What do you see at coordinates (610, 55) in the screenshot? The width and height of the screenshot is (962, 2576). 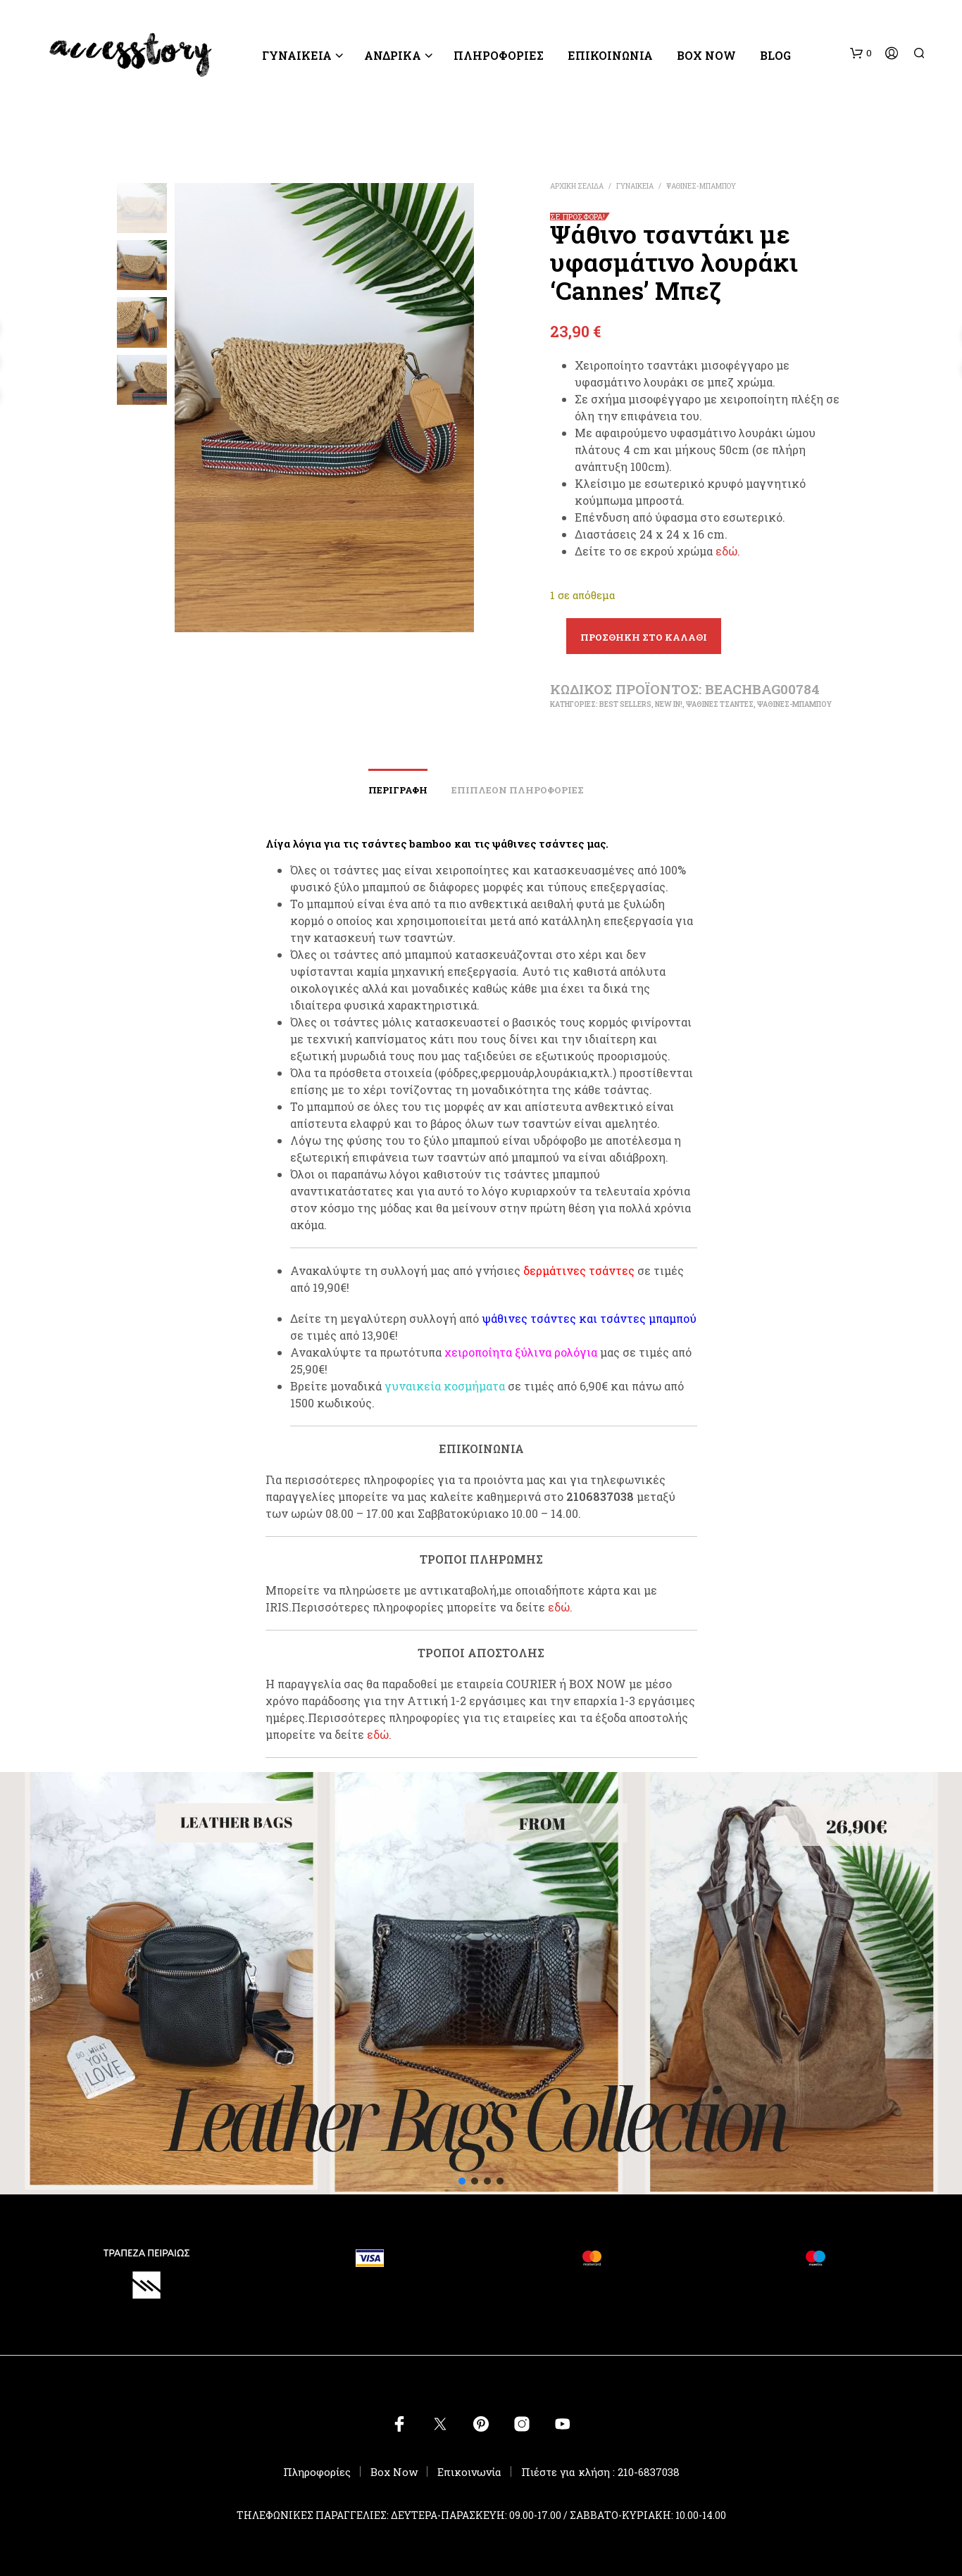 I see `Επικοινωνία` at bounding box center [610, 55].